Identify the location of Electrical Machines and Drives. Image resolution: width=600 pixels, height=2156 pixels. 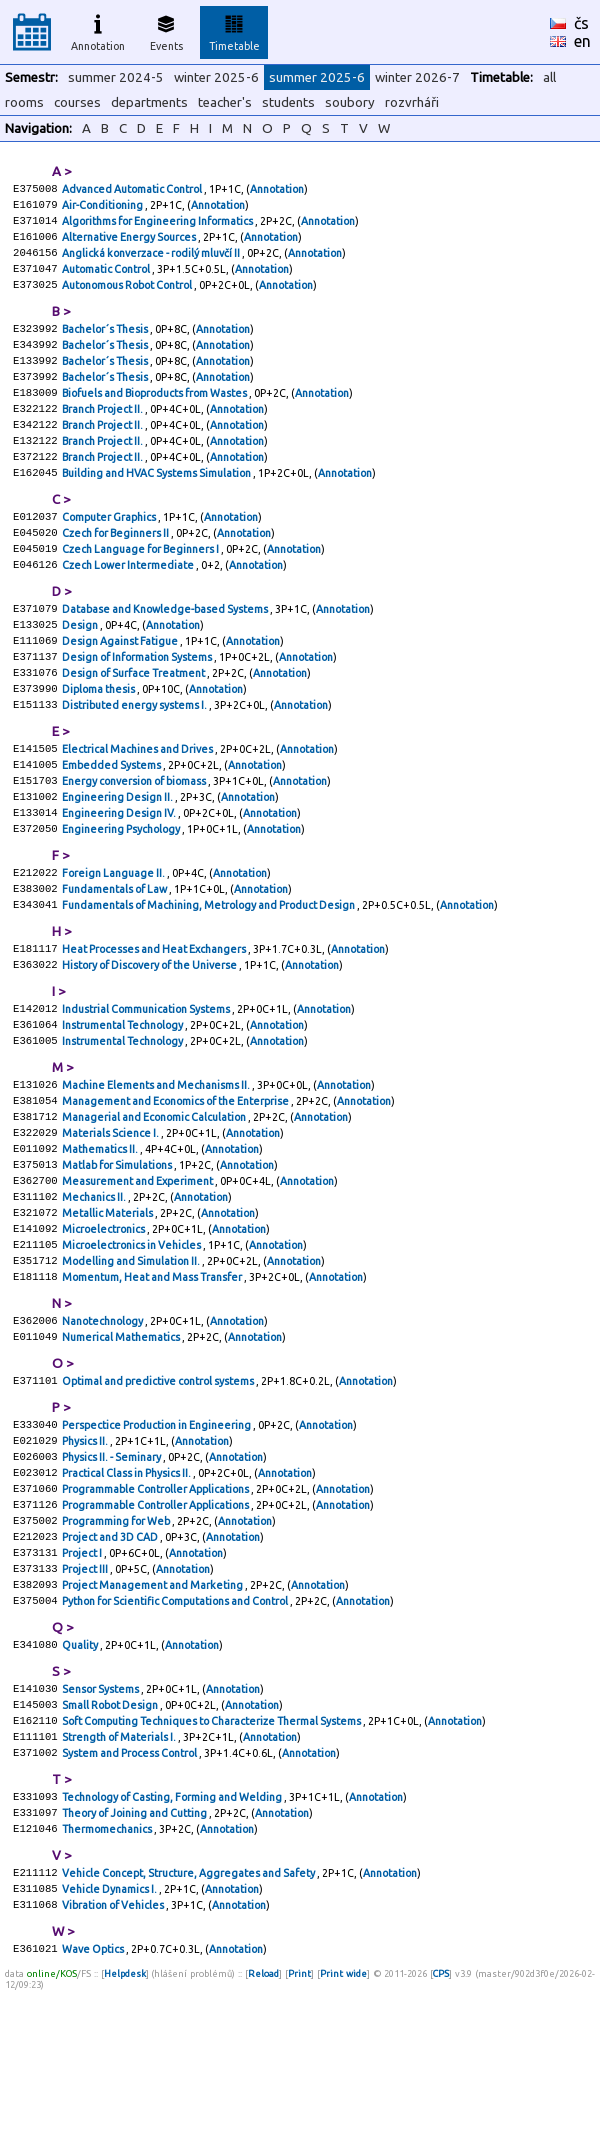
(138, 806).